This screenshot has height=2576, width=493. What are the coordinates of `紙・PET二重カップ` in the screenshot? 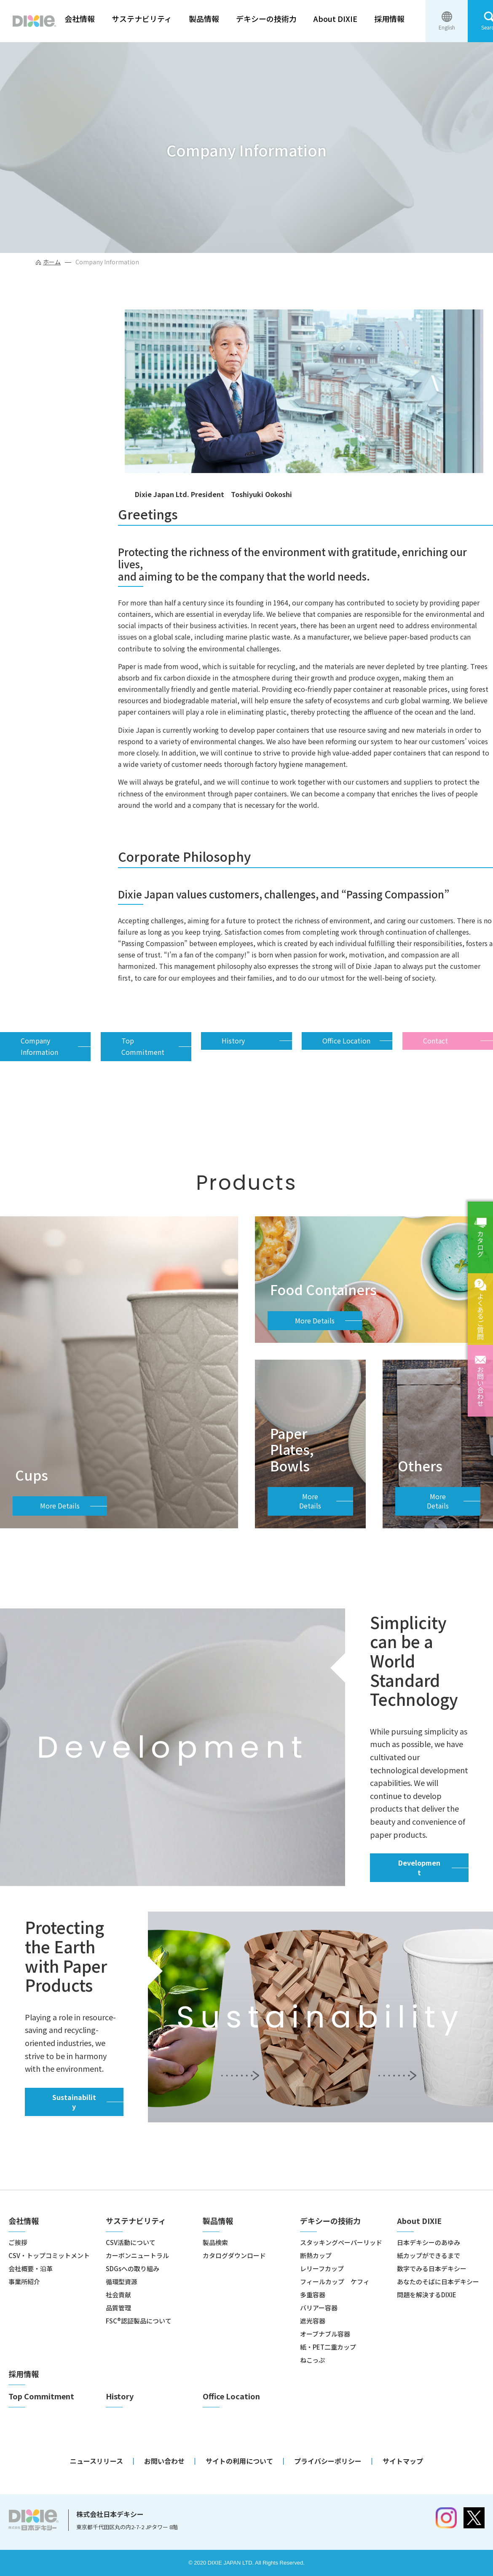 It's located at (328, 2346).